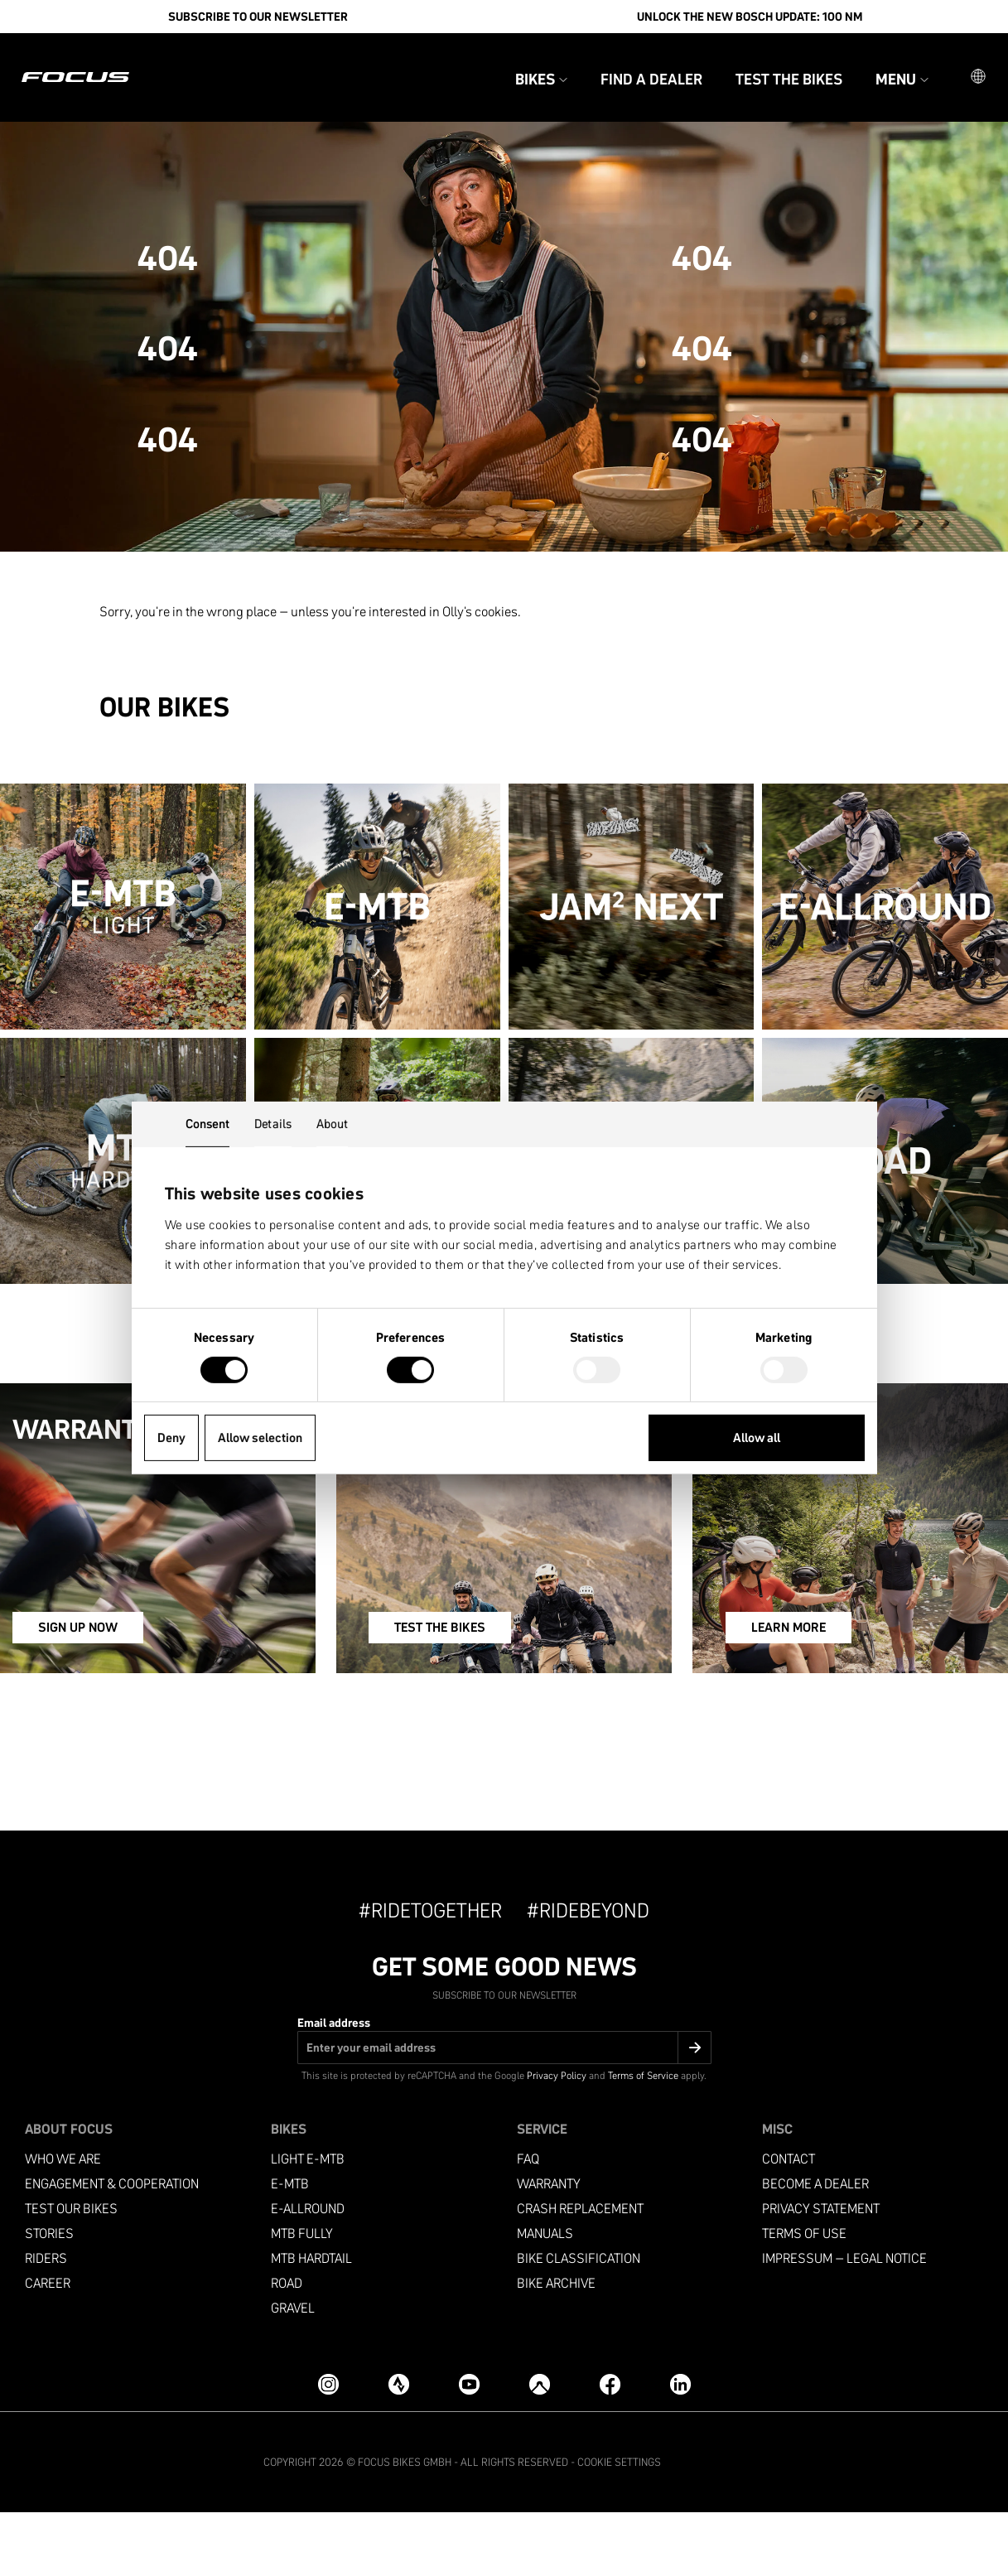 Image resolution: width=1008 pixels, height=2576 pixels. I want to click on [YouTube], so click(469, 2448).